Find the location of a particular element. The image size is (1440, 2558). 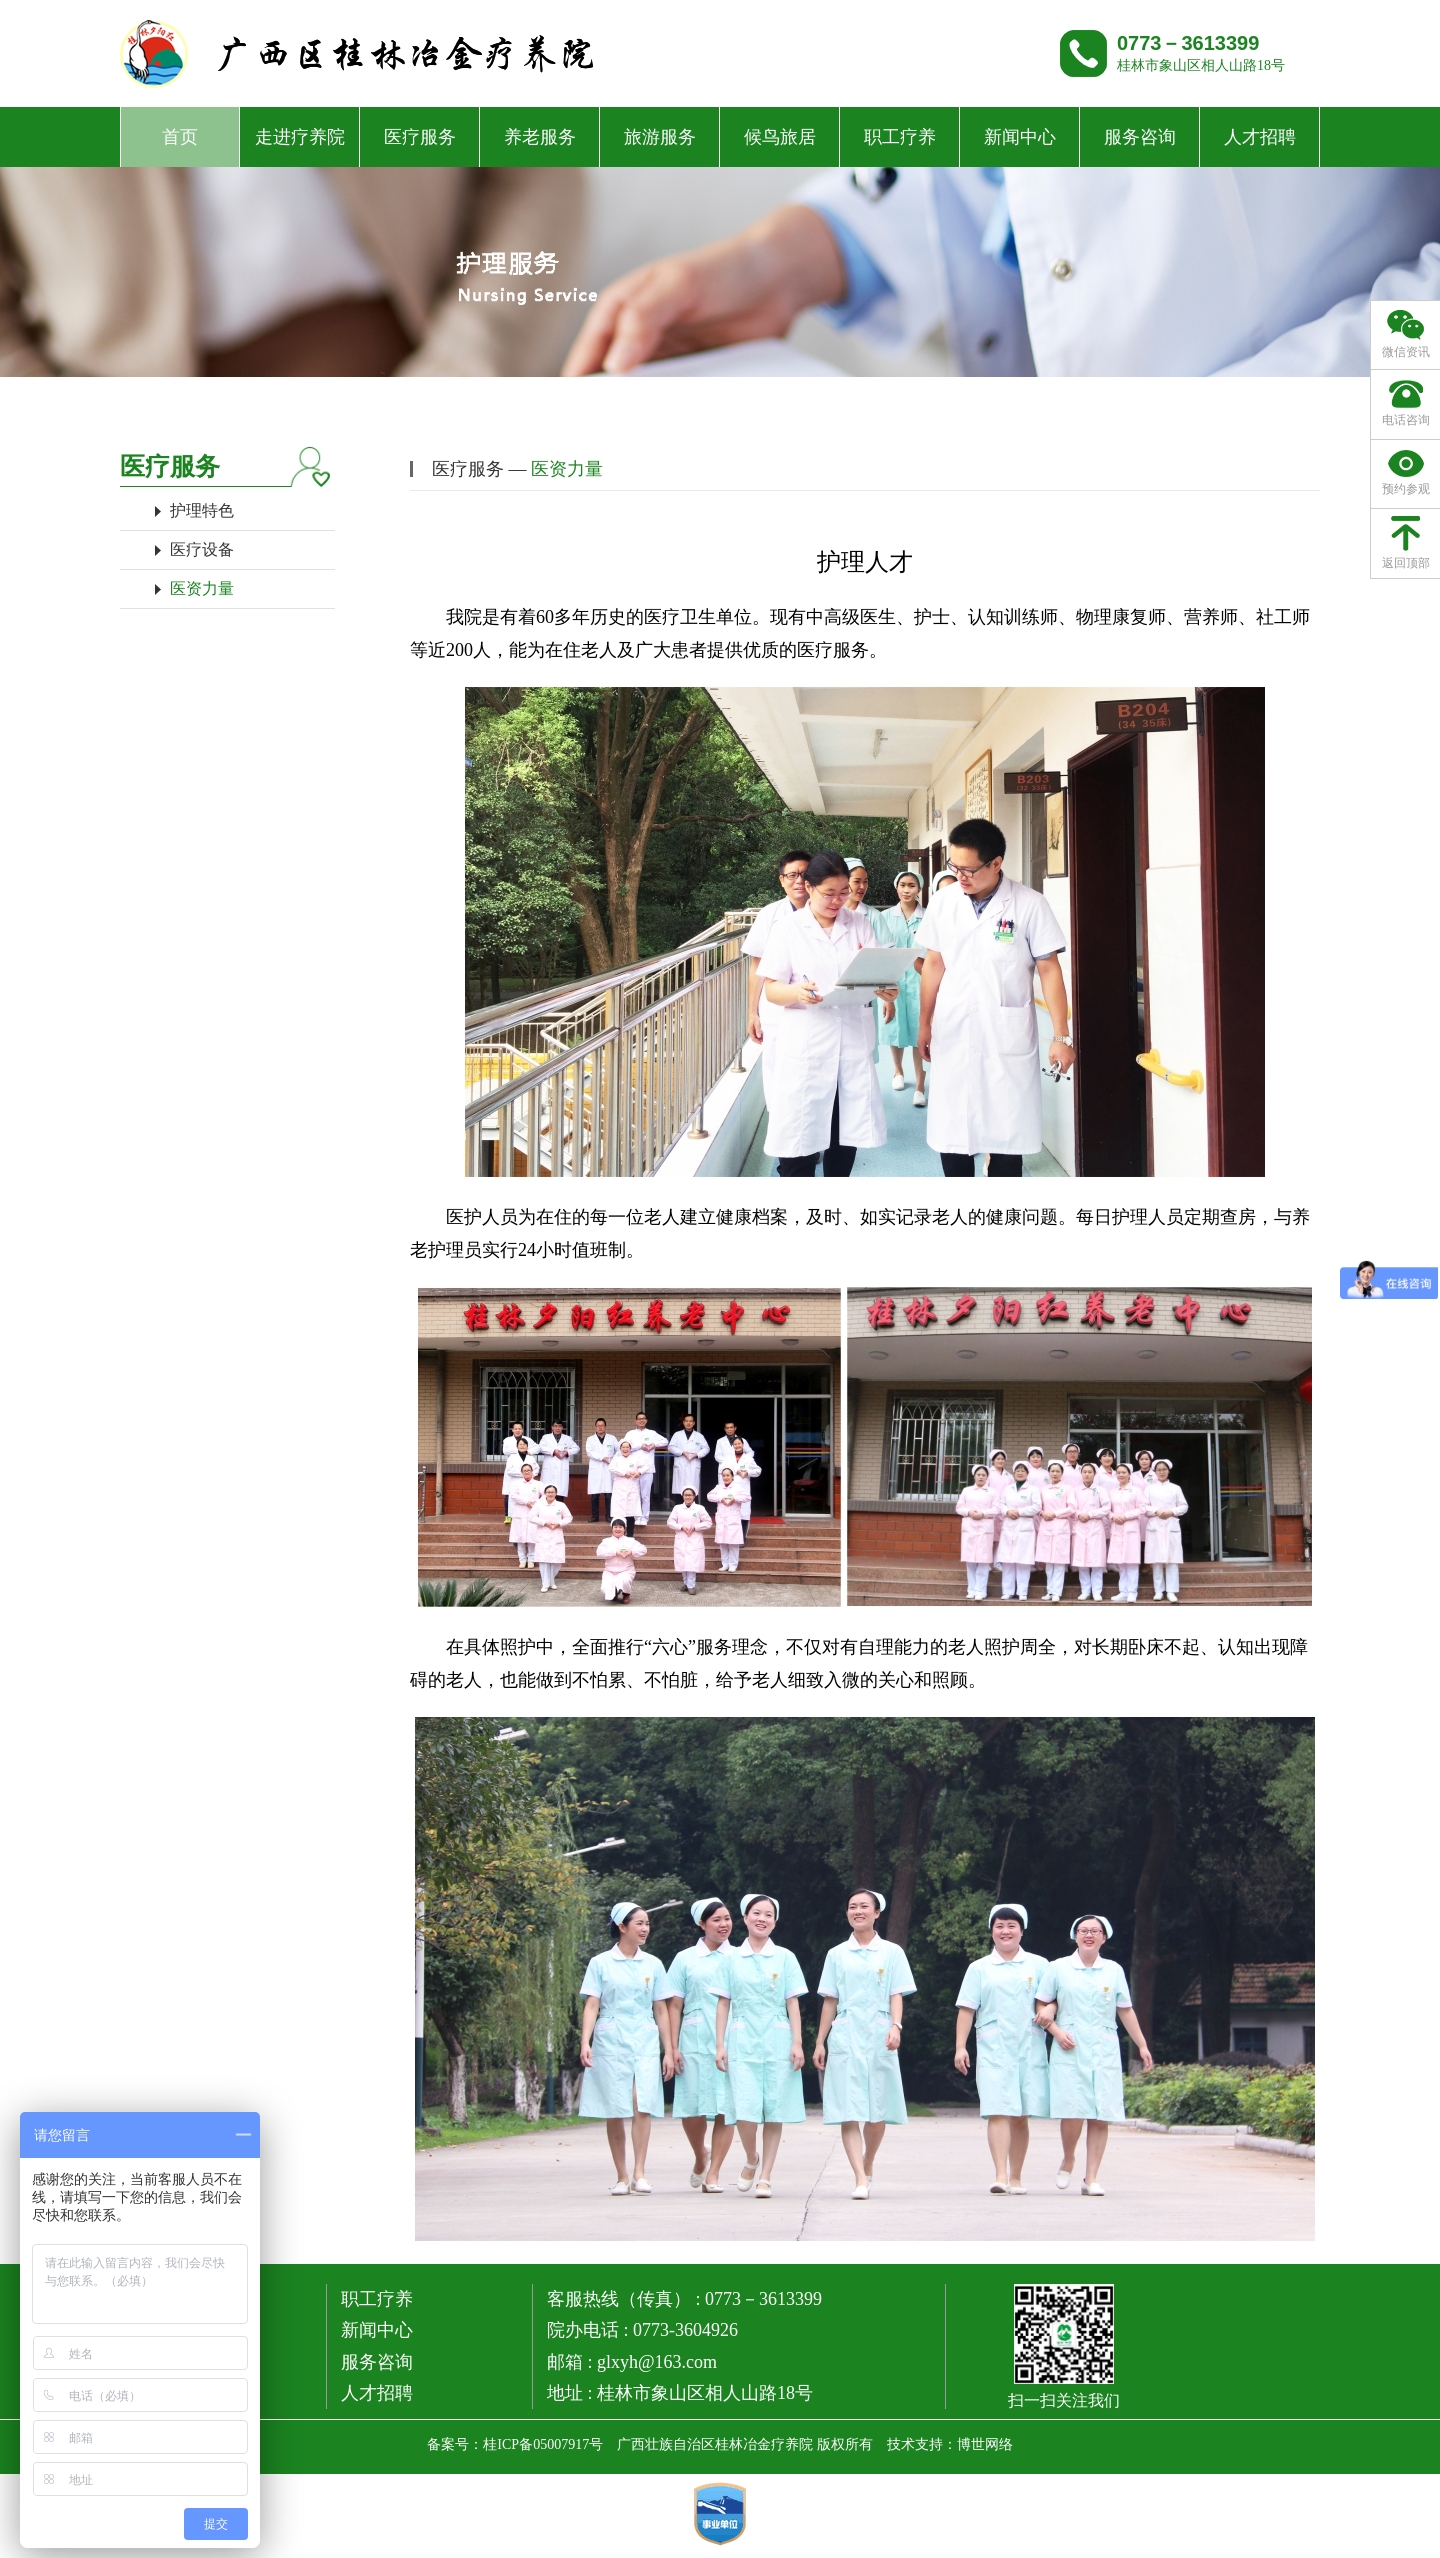

养老服务 is located at coordinates (540, 137).